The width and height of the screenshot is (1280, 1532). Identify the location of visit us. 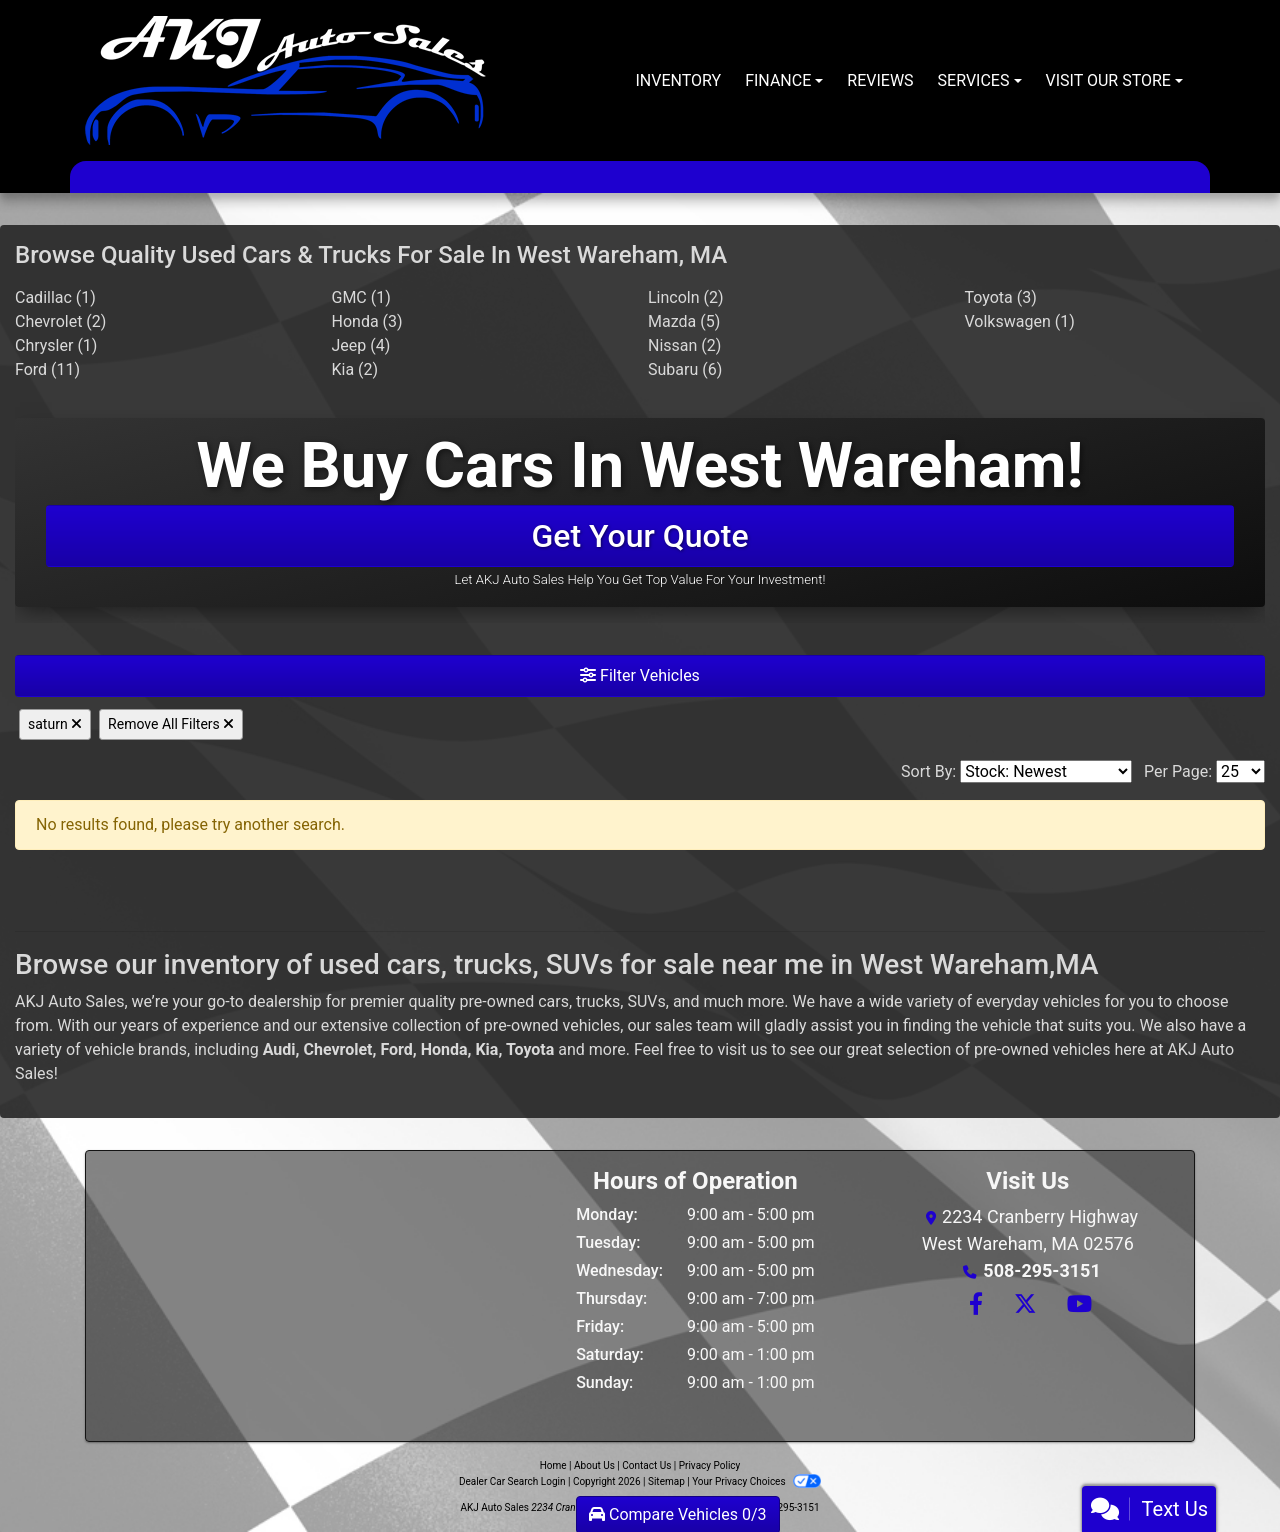
(742, 1049).